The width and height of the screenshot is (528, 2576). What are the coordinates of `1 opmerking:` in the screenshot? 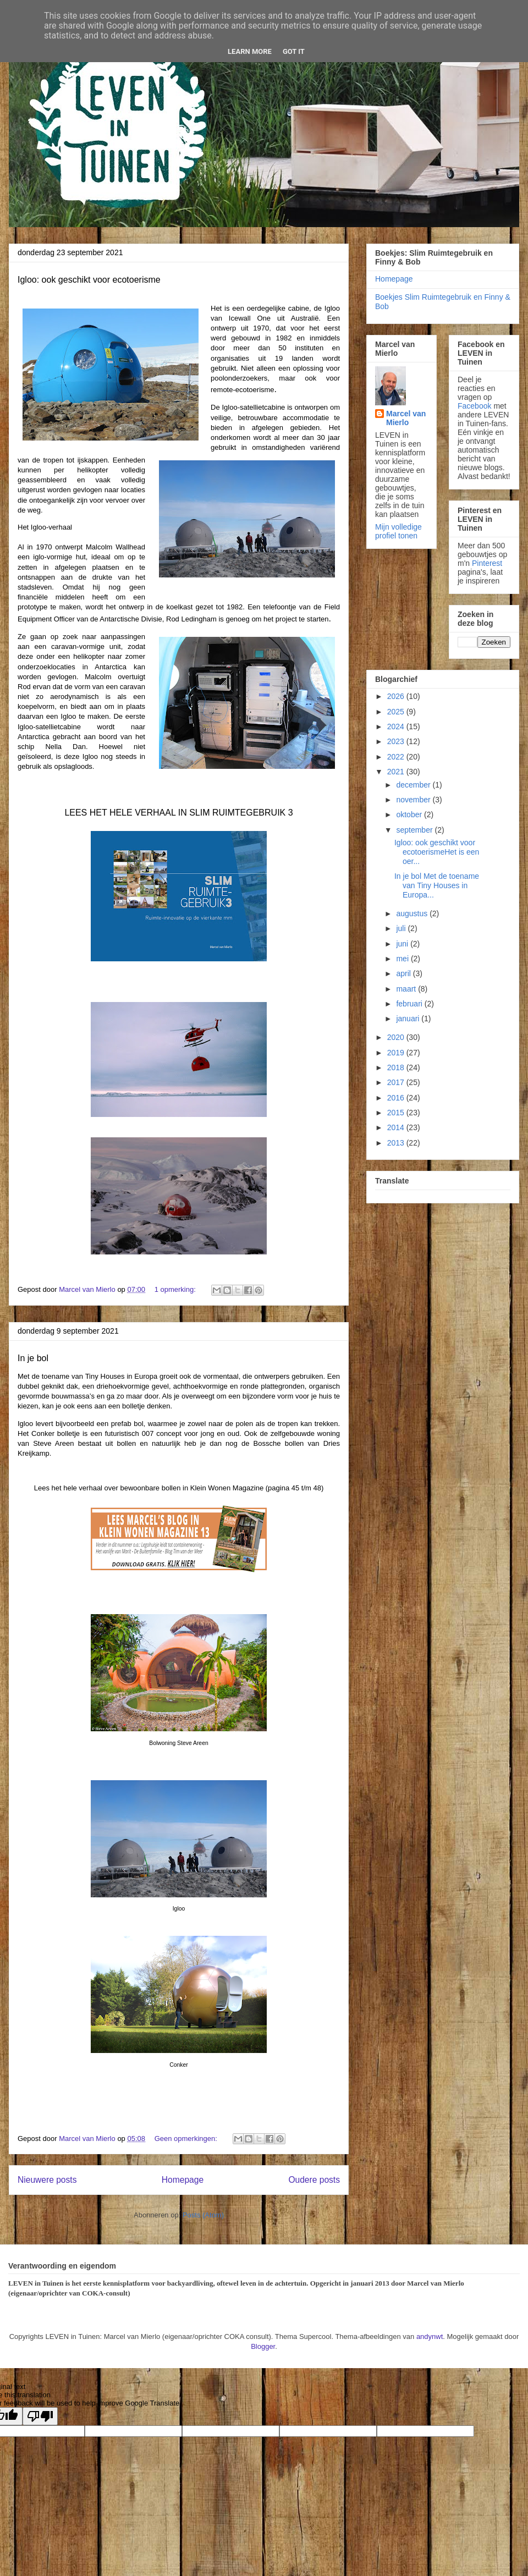 It's located at (176, 1289).